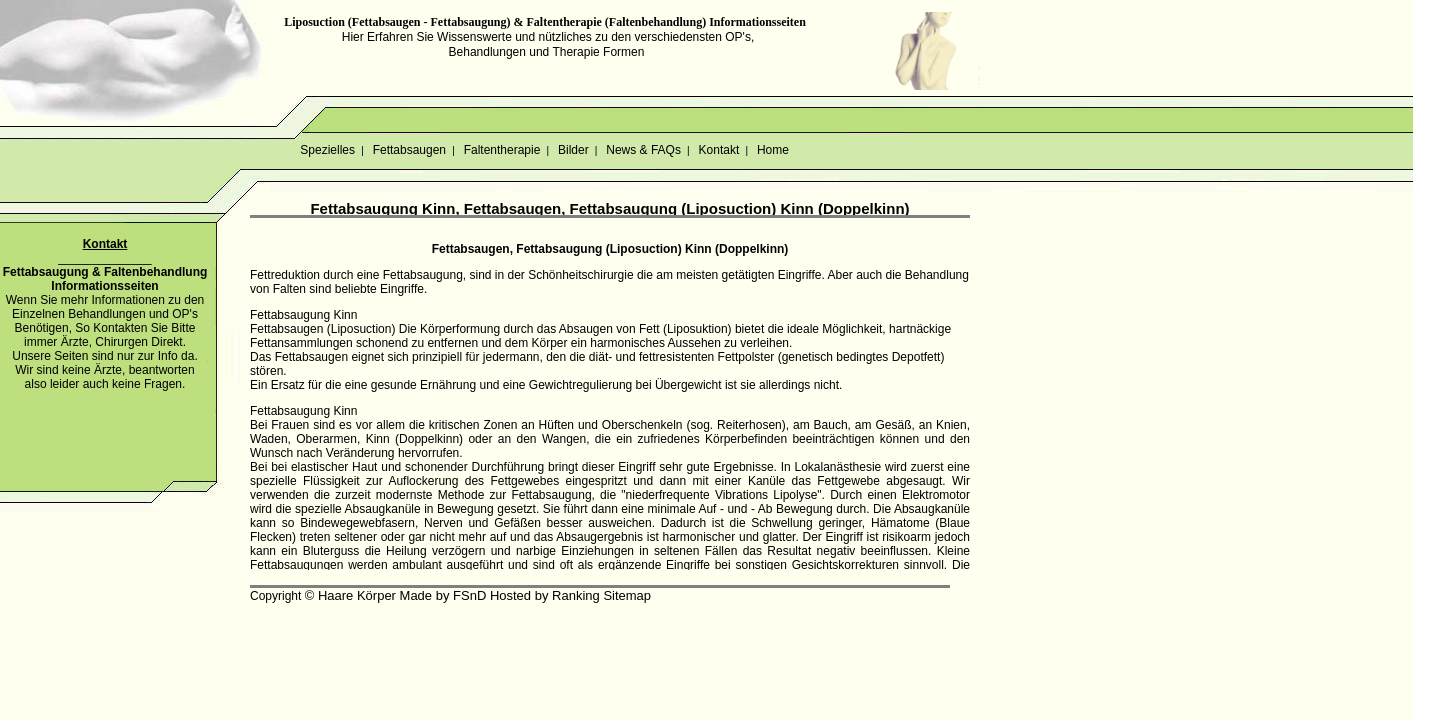 The height and width of the screenshot is (720, 1440). Describe the element at coordinates (573, 150) in the screenshot. I see `Bilder` at that location.